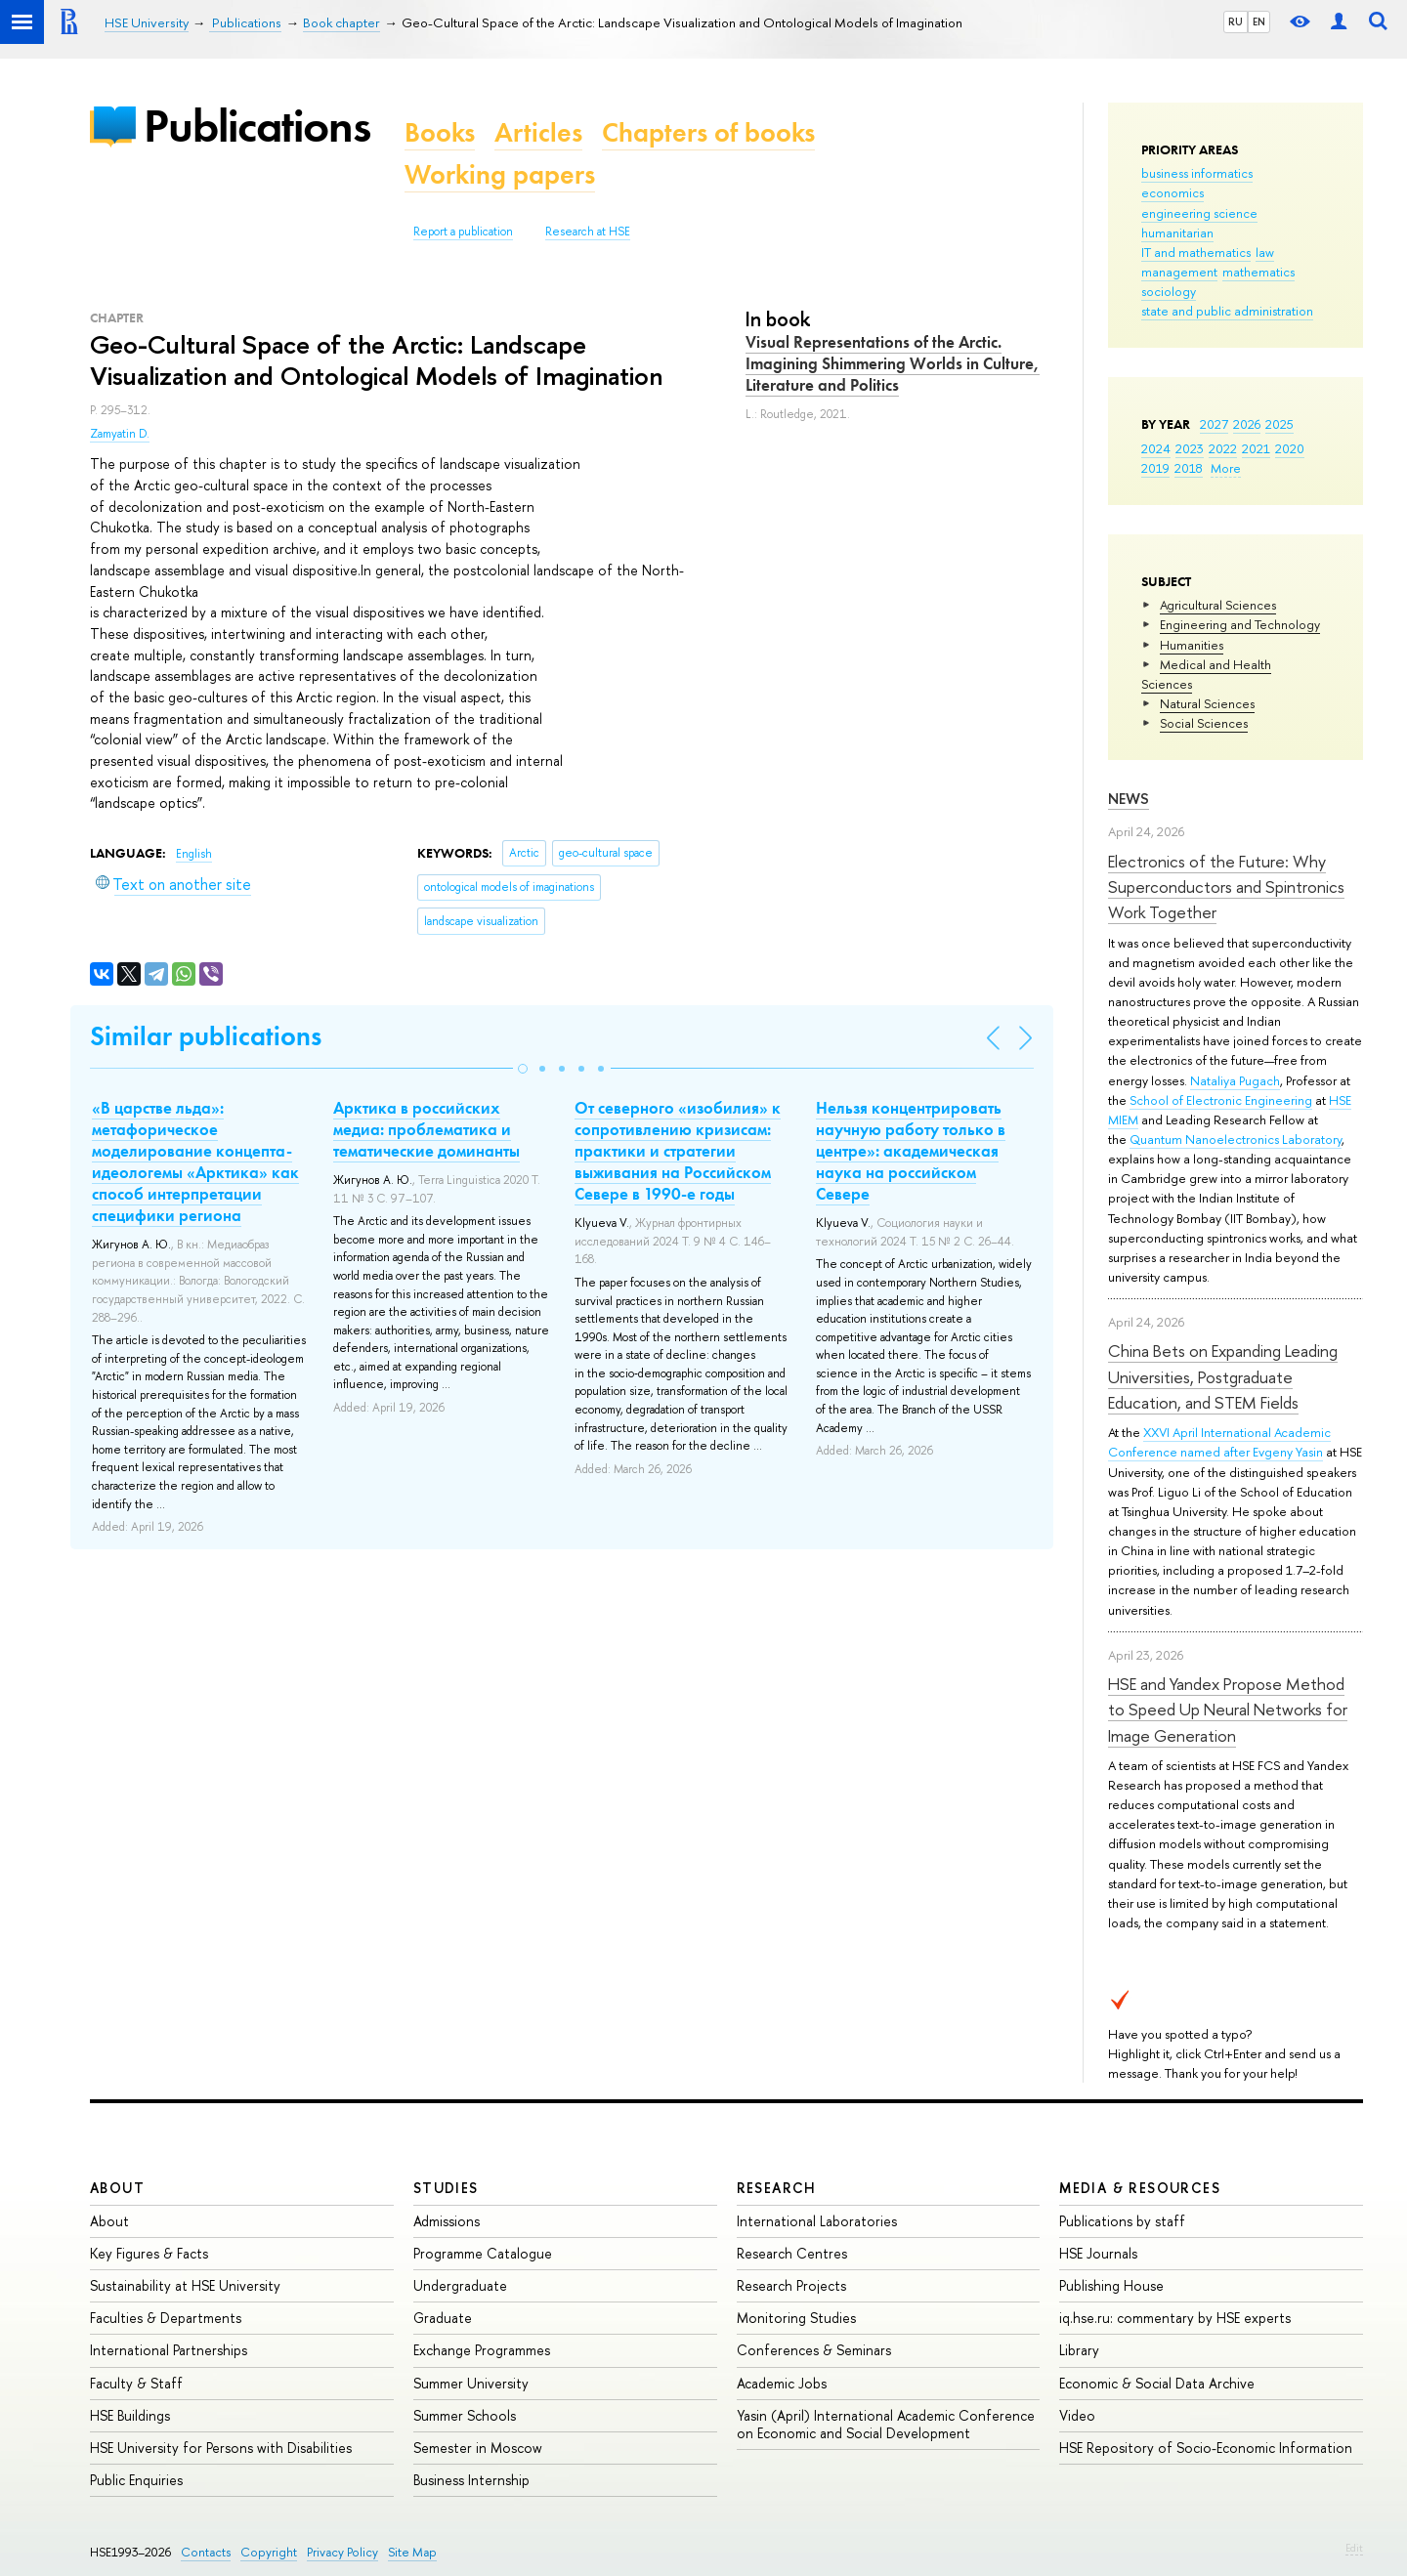 Image resolution: width=1407 pixels, height=2576 pixels. I want to click on Faculty & Staff, so click(136, 2383).